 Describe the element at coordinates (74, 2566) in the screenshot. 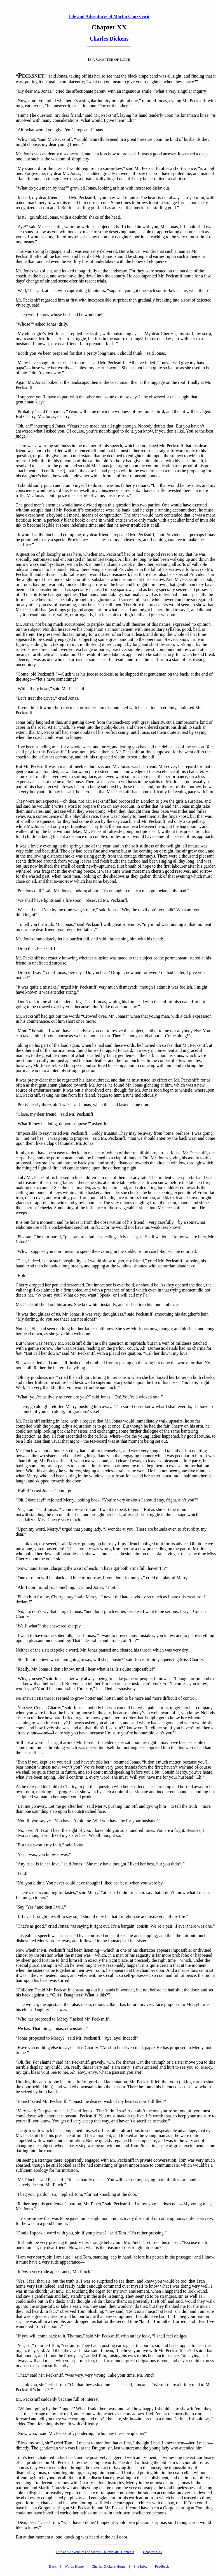

I see `Words Home` at that location.